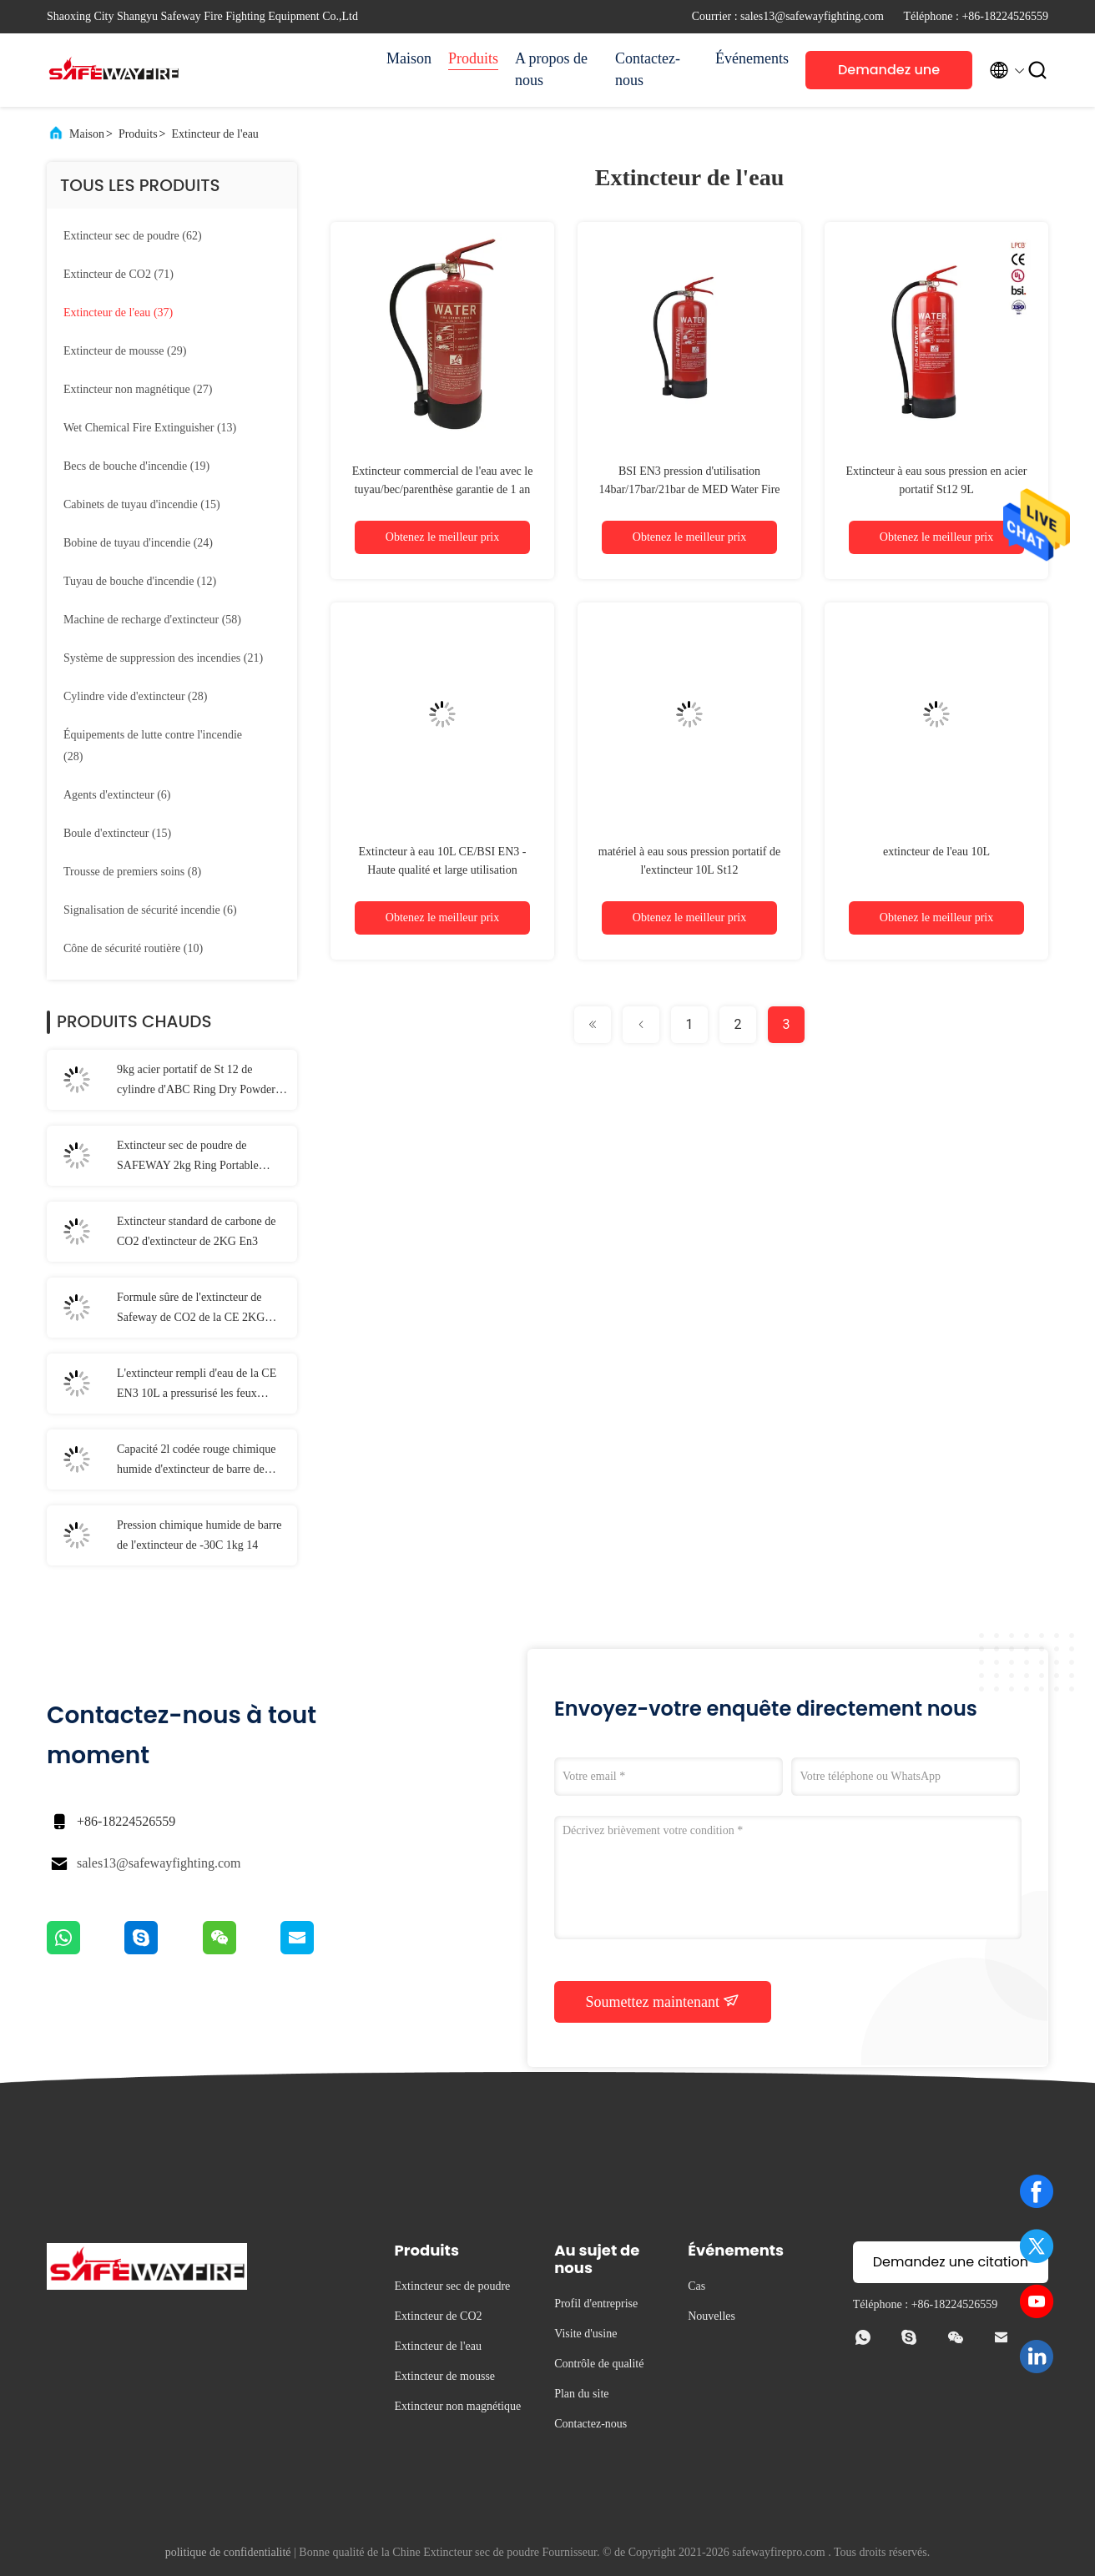 The height and width of the screenshot is (2576, 1095). What do you see at coordinates (596, 2303) in the screenshot?
I see `Profil d'entreprise` at bounding box center [596, 2303].